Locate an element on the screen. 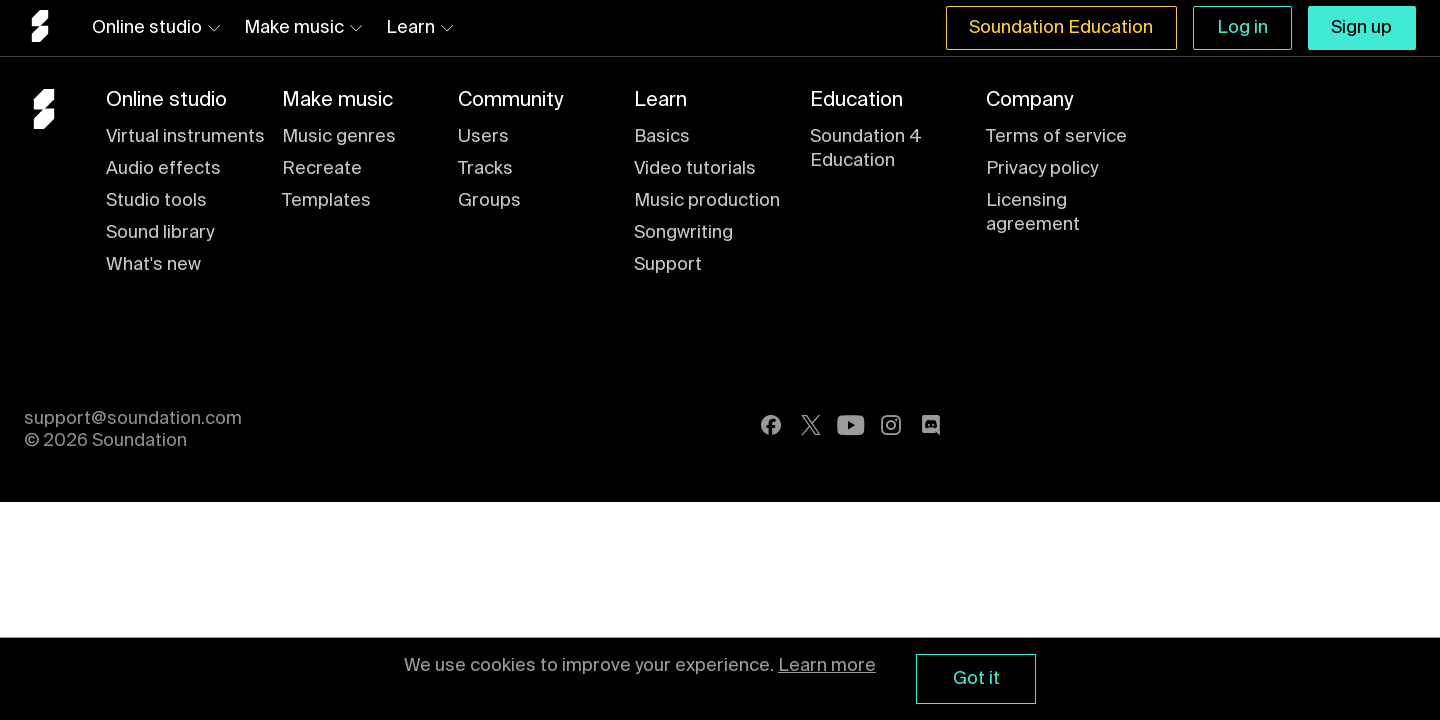  What's new is located at coordinates (153, 265).